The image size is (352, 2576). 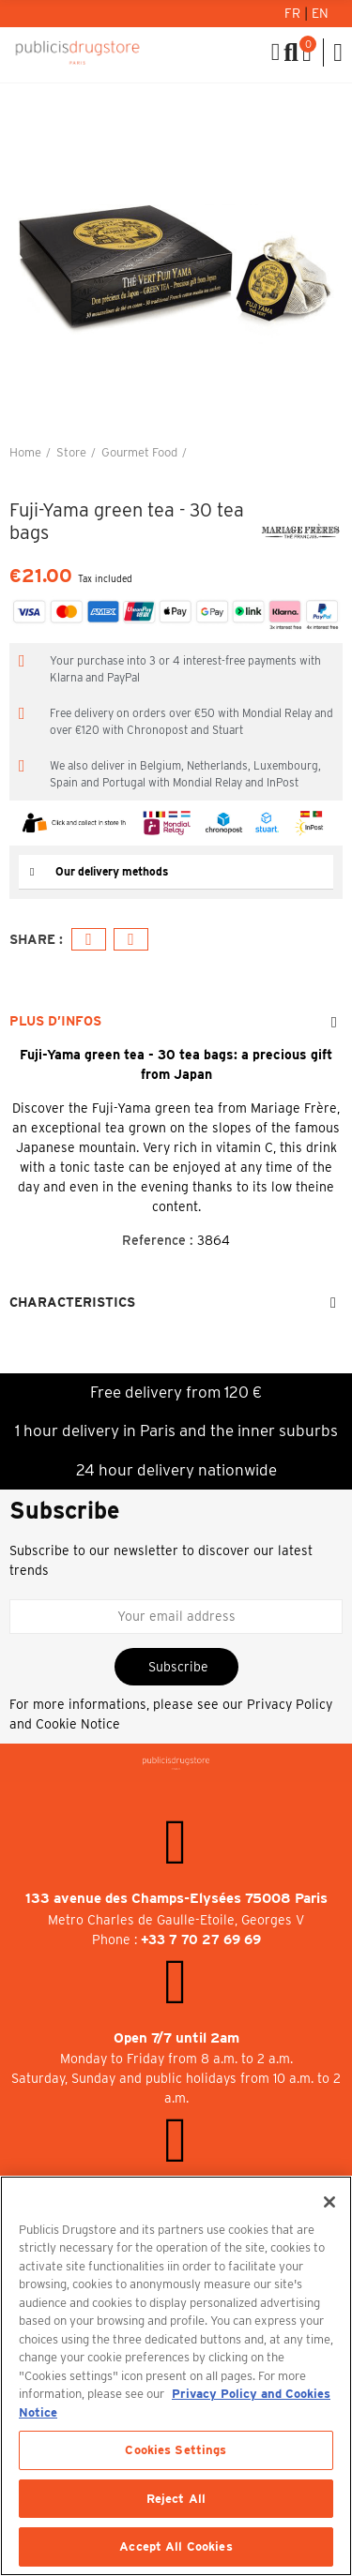 What do you see at coordinates (111, 871) in the screenshot?
I see `Our delivery methods` at bounding box center [111, 871].